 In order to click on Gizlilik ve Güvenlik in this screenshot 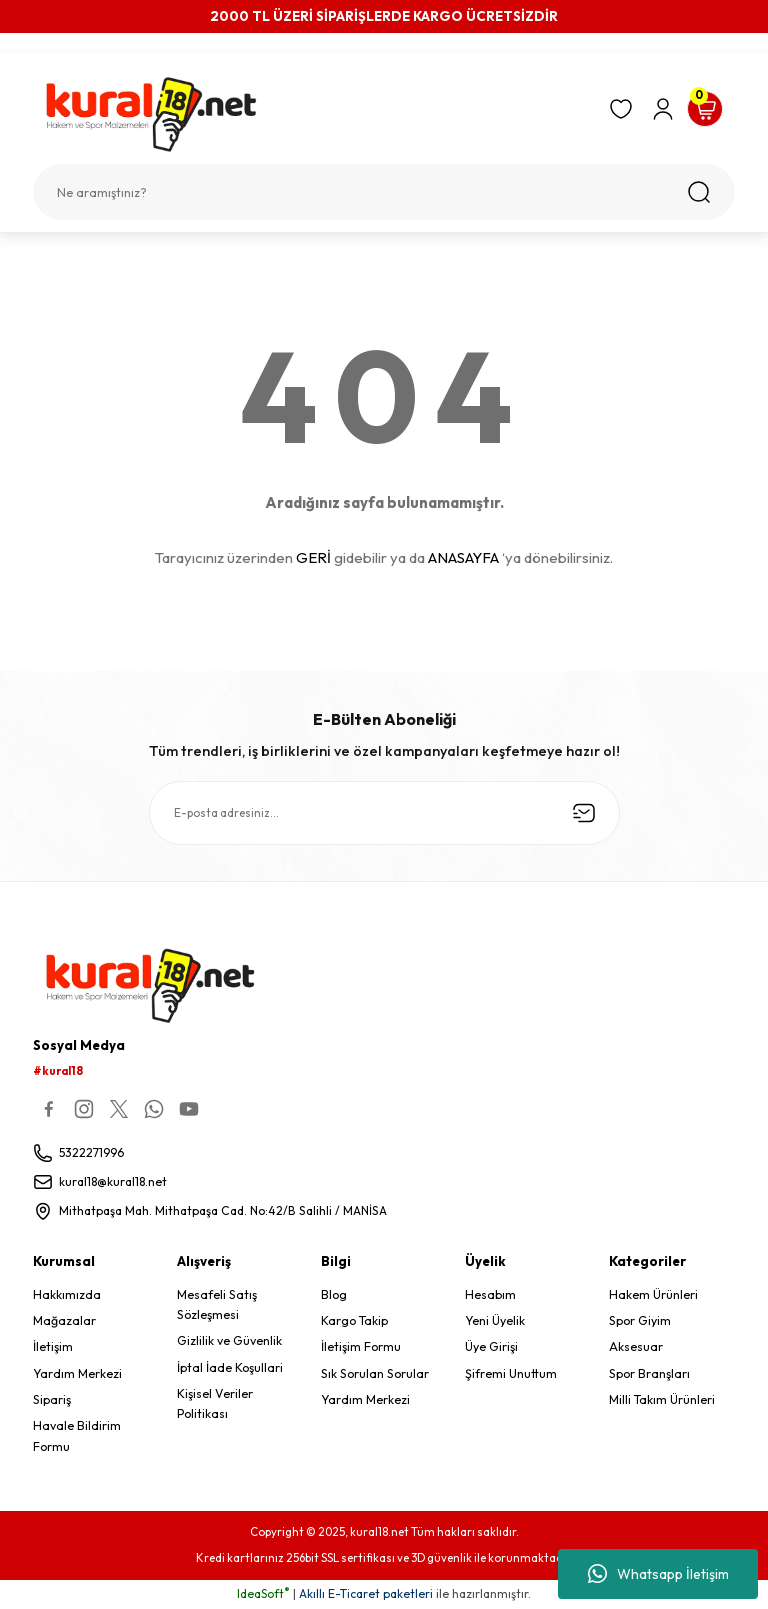, I will do `click(229, 1341)`.